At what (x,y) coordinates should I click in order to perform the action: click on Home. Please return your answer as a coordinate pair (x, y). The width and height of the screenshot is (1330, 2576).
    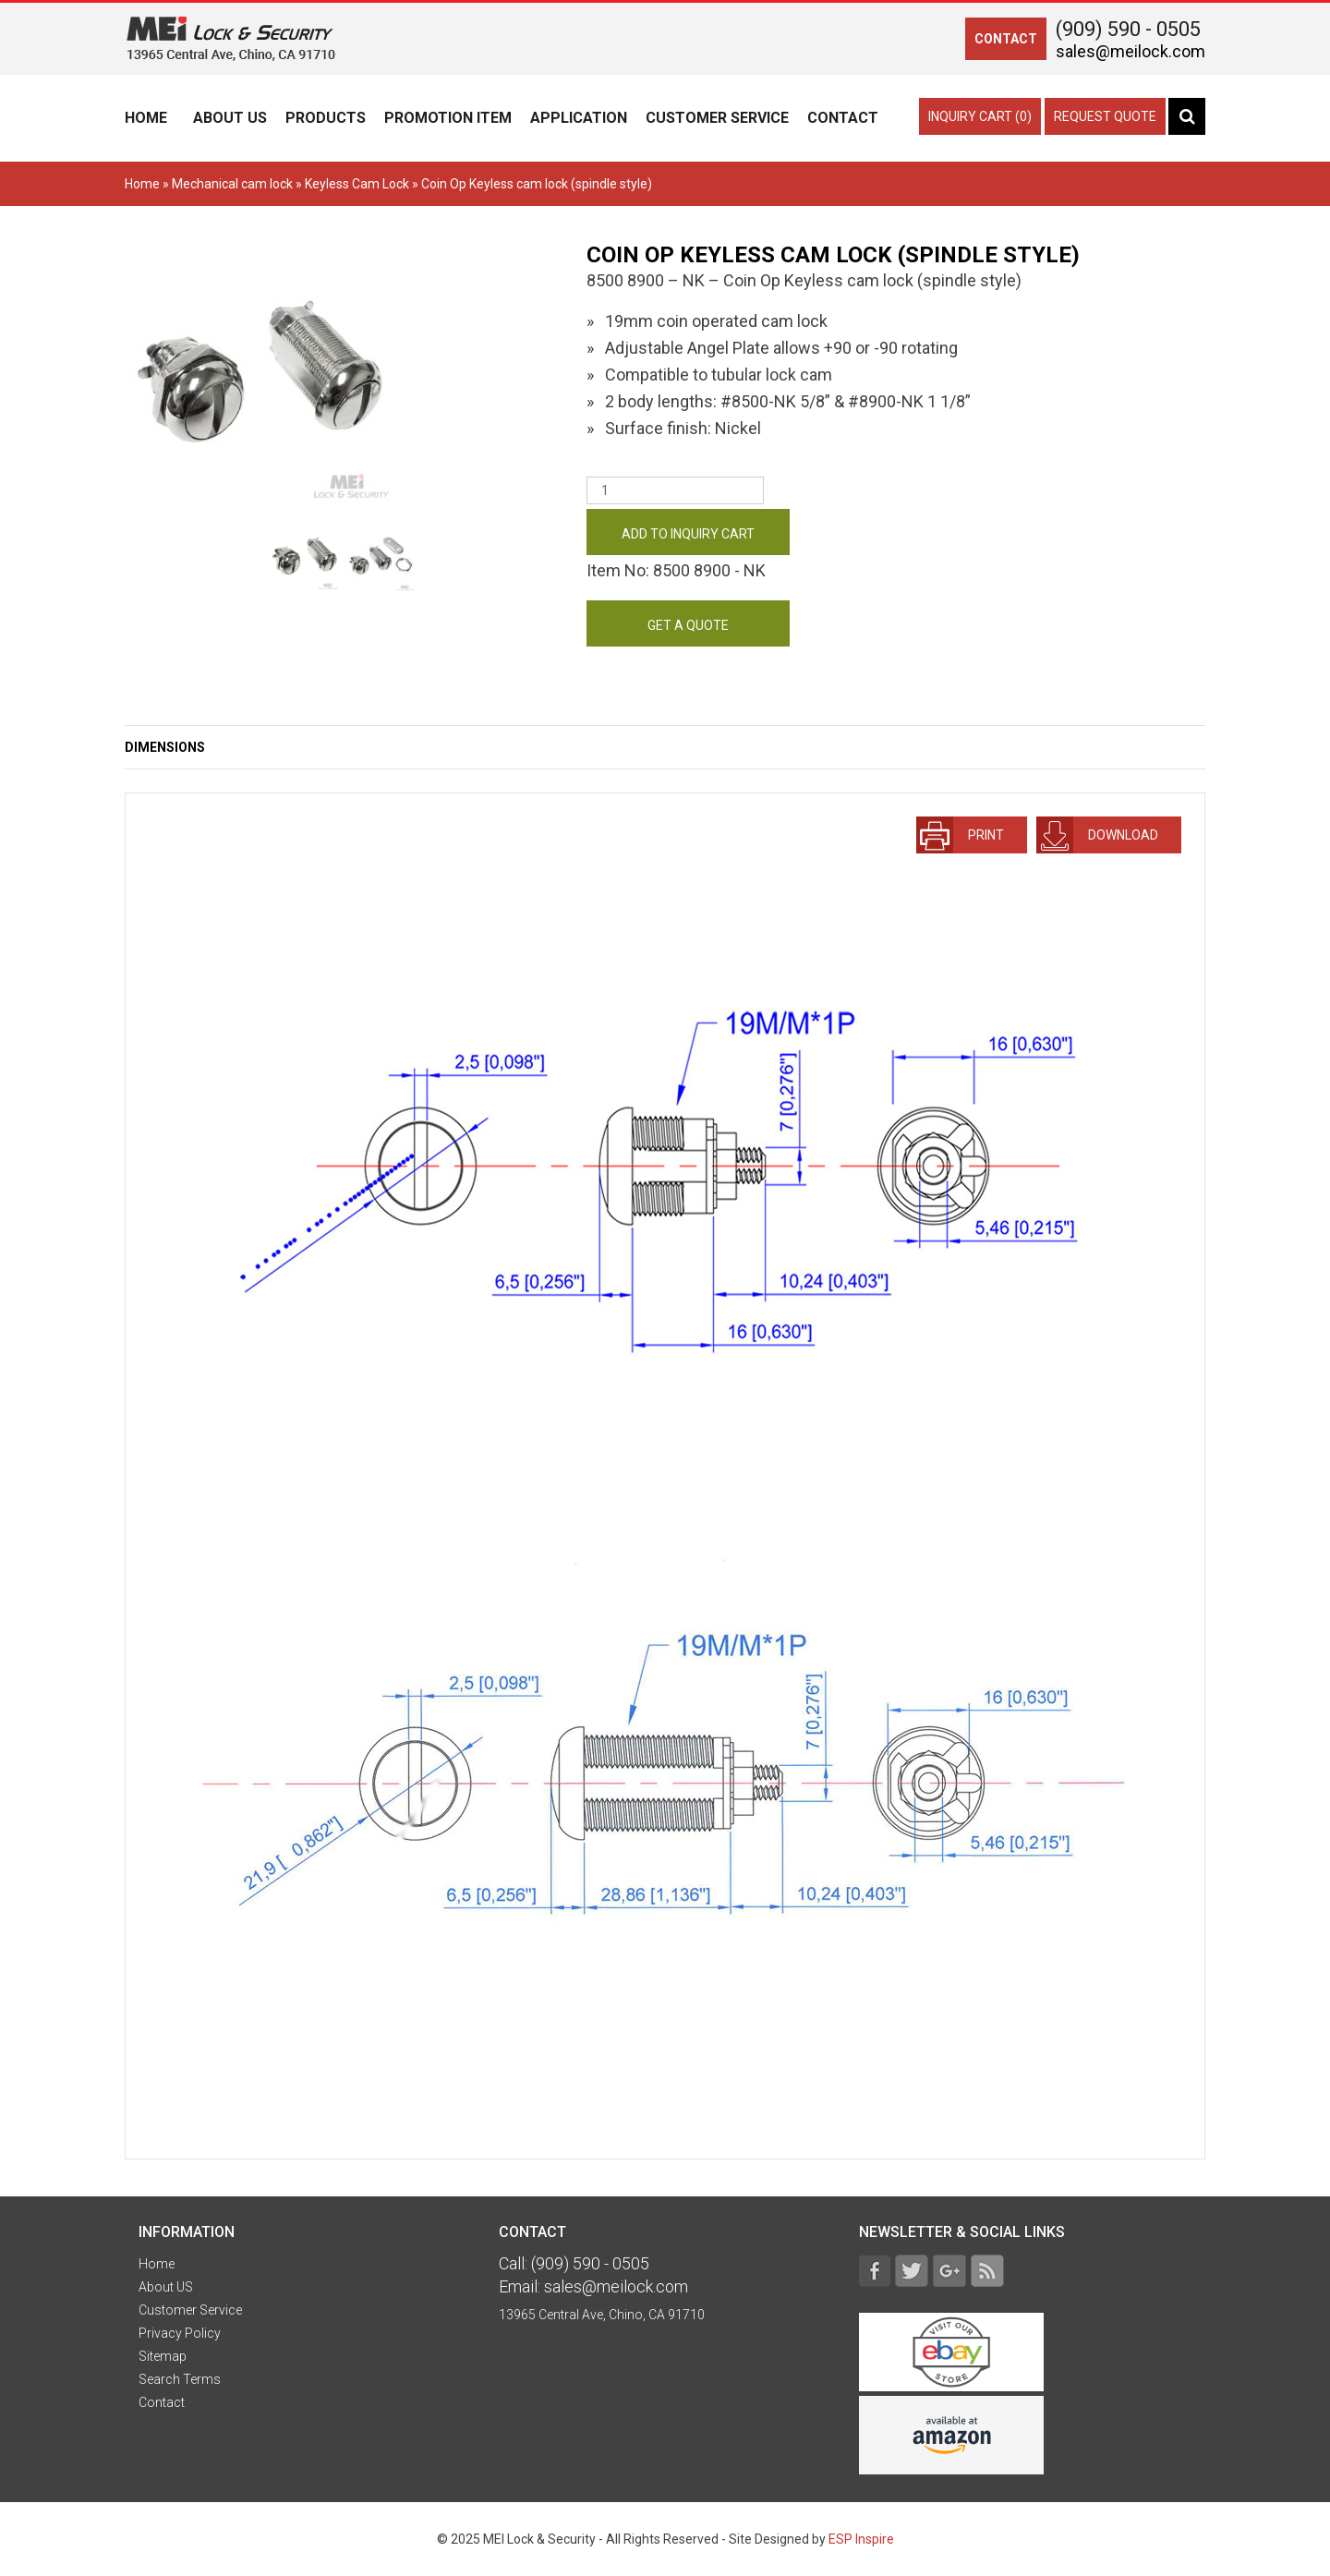
    Looking at the image, I should click on (146, 118).